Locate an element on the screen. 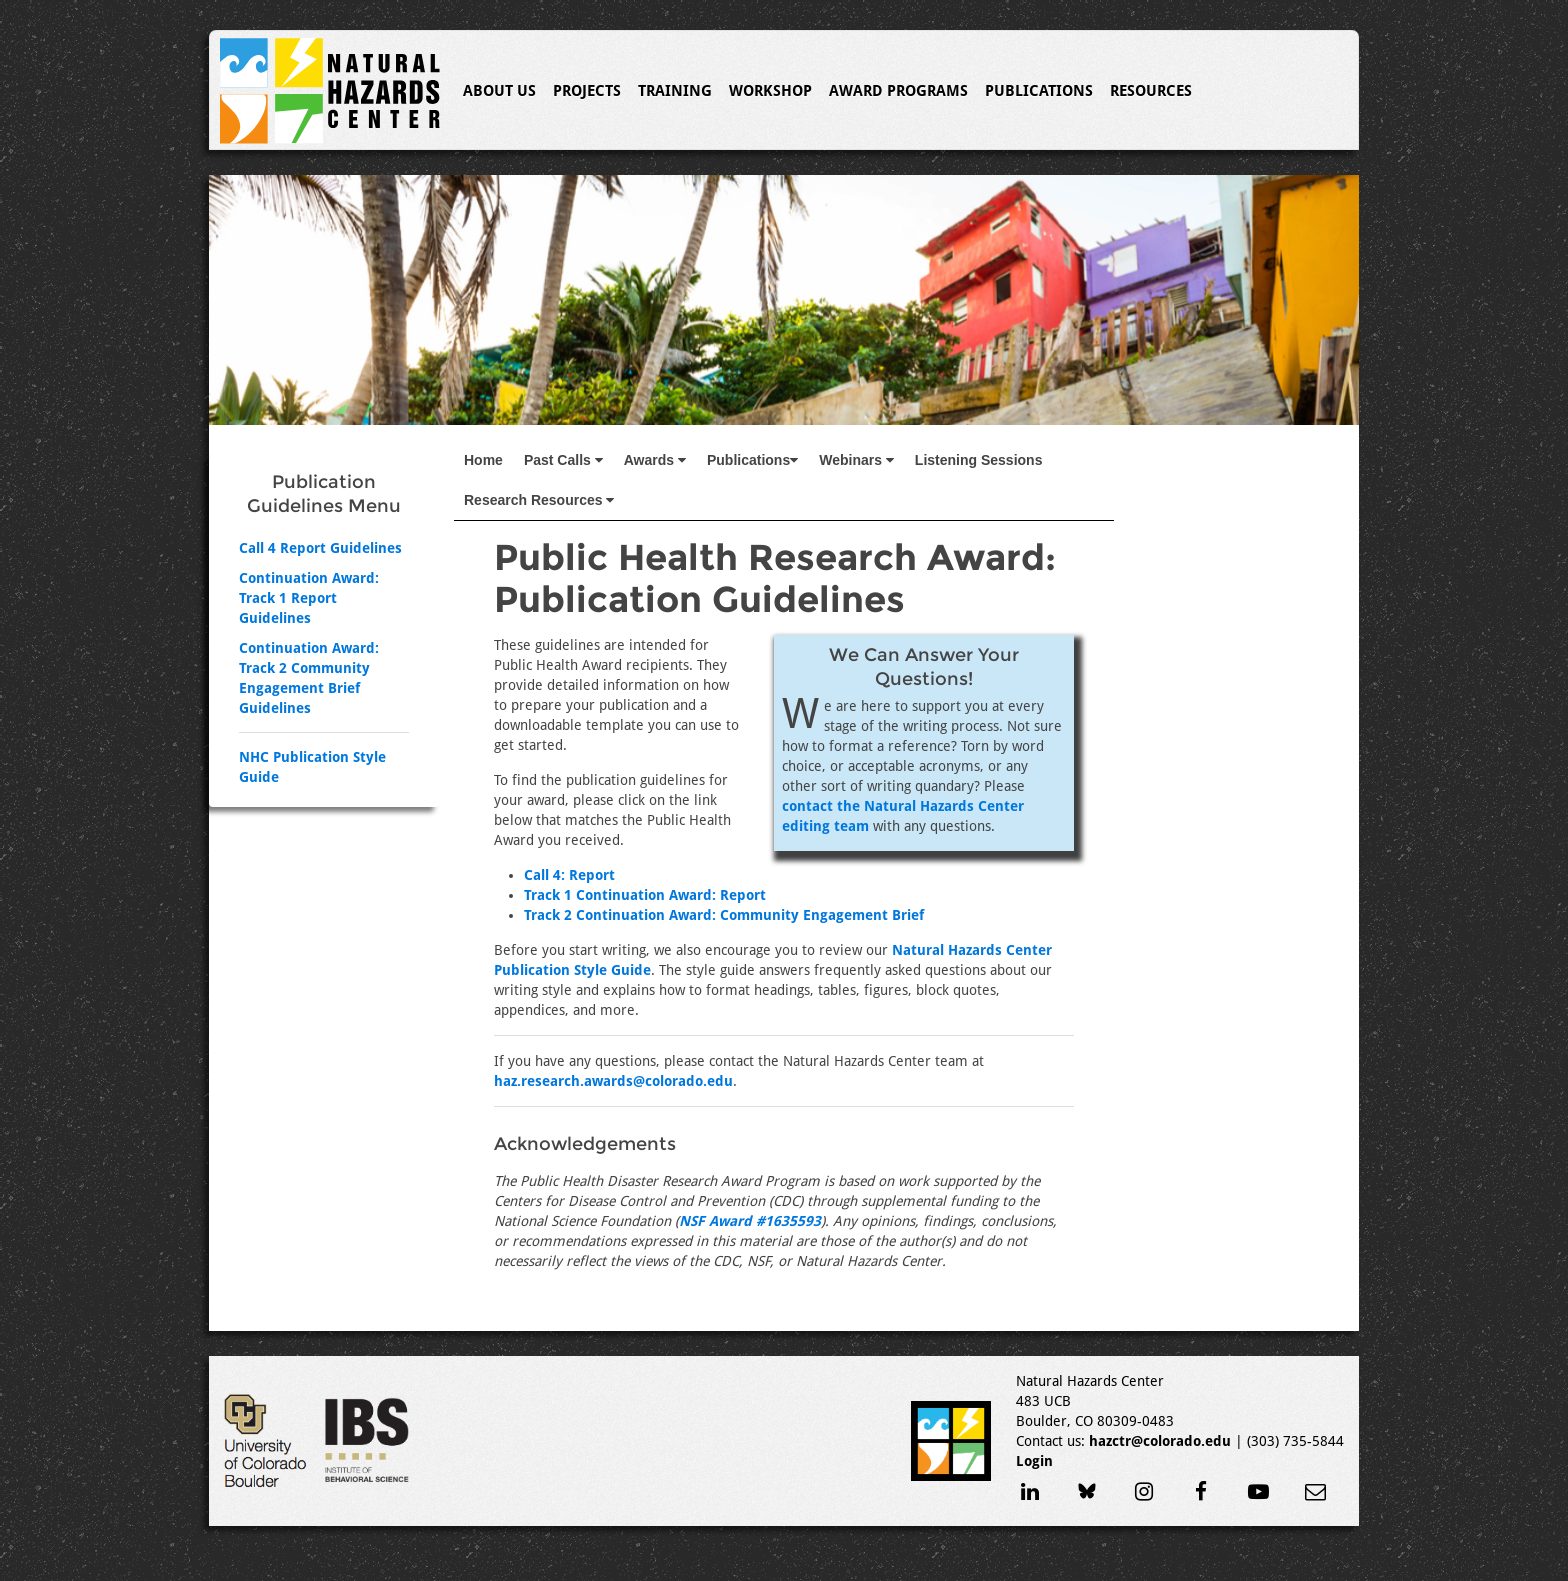 This screenshot has height=1581, width=1568. About Us is located at coordinates (499, 91).